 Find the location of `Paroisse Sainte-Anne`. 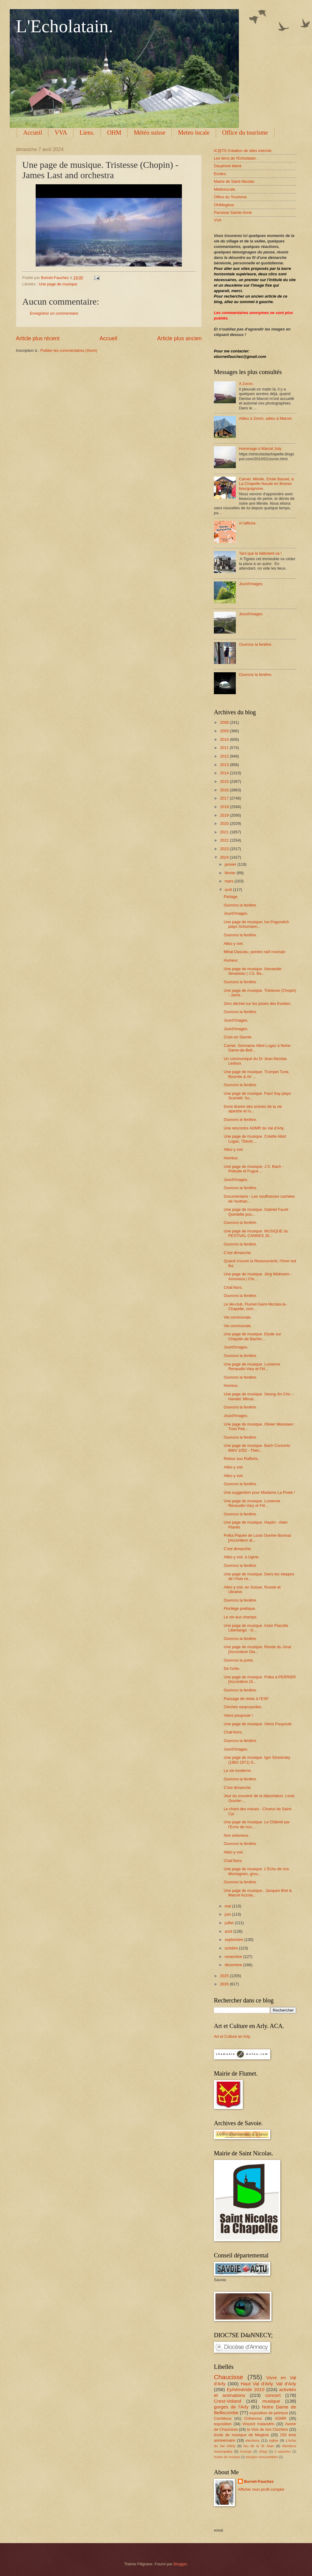

Paroisse Sainte-Anne is located at coordinates (233, 212).